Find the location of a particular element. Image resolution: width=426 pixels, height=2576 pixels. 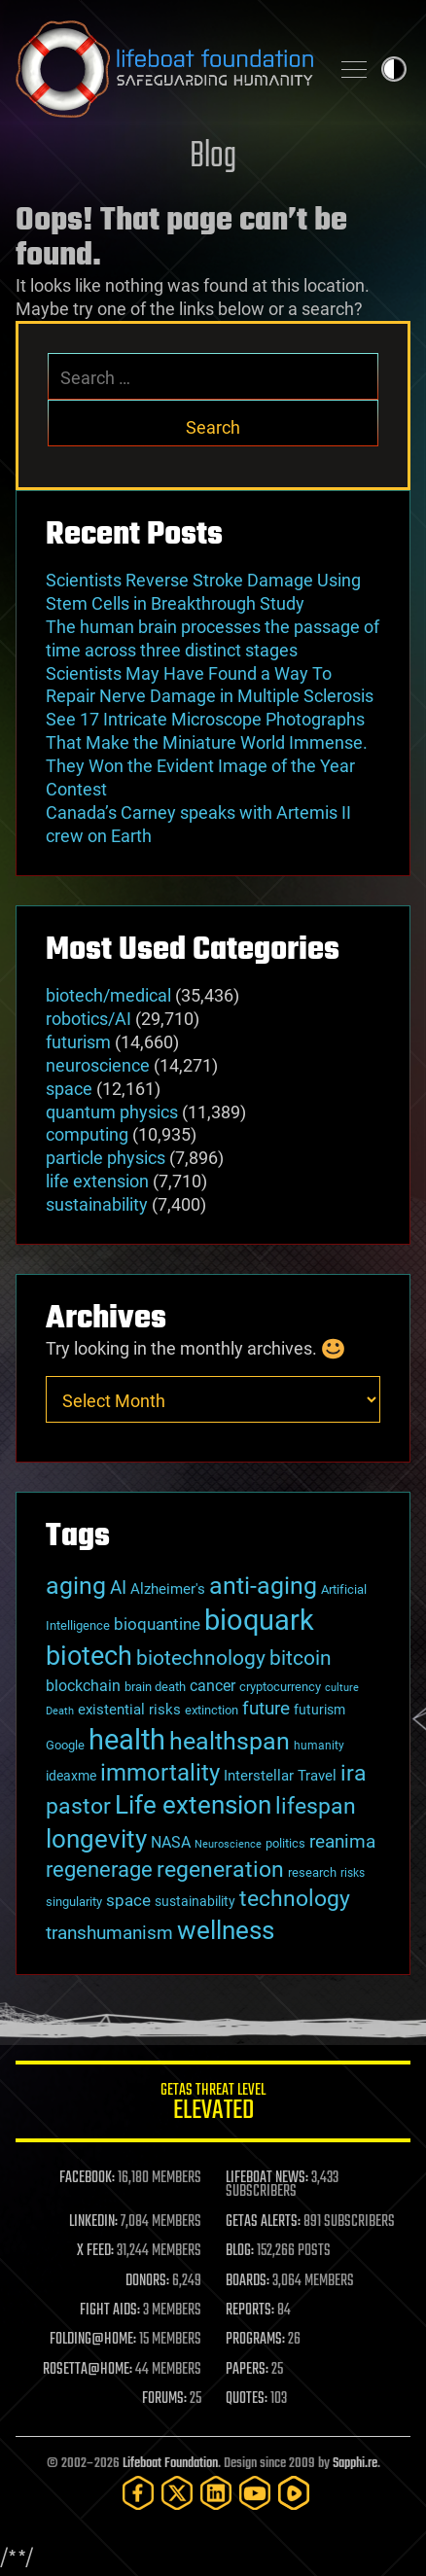

healthspan [healthspan (124 items)] is located at coordinates (229, 1740).